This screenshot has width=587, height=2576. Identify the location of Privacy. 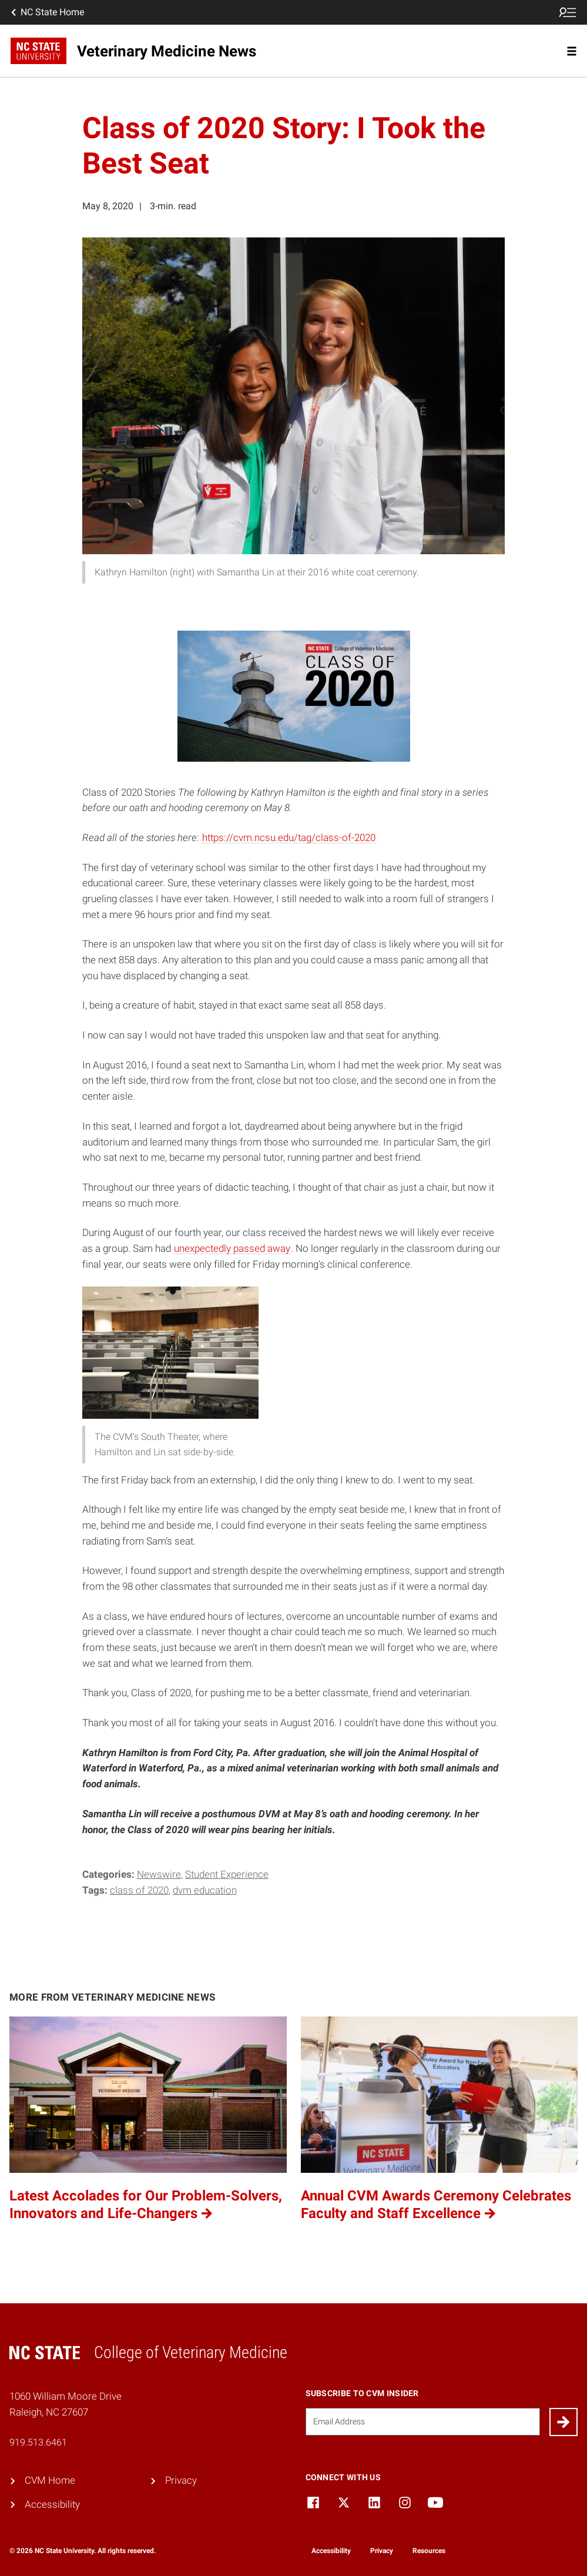
(181, 2480).